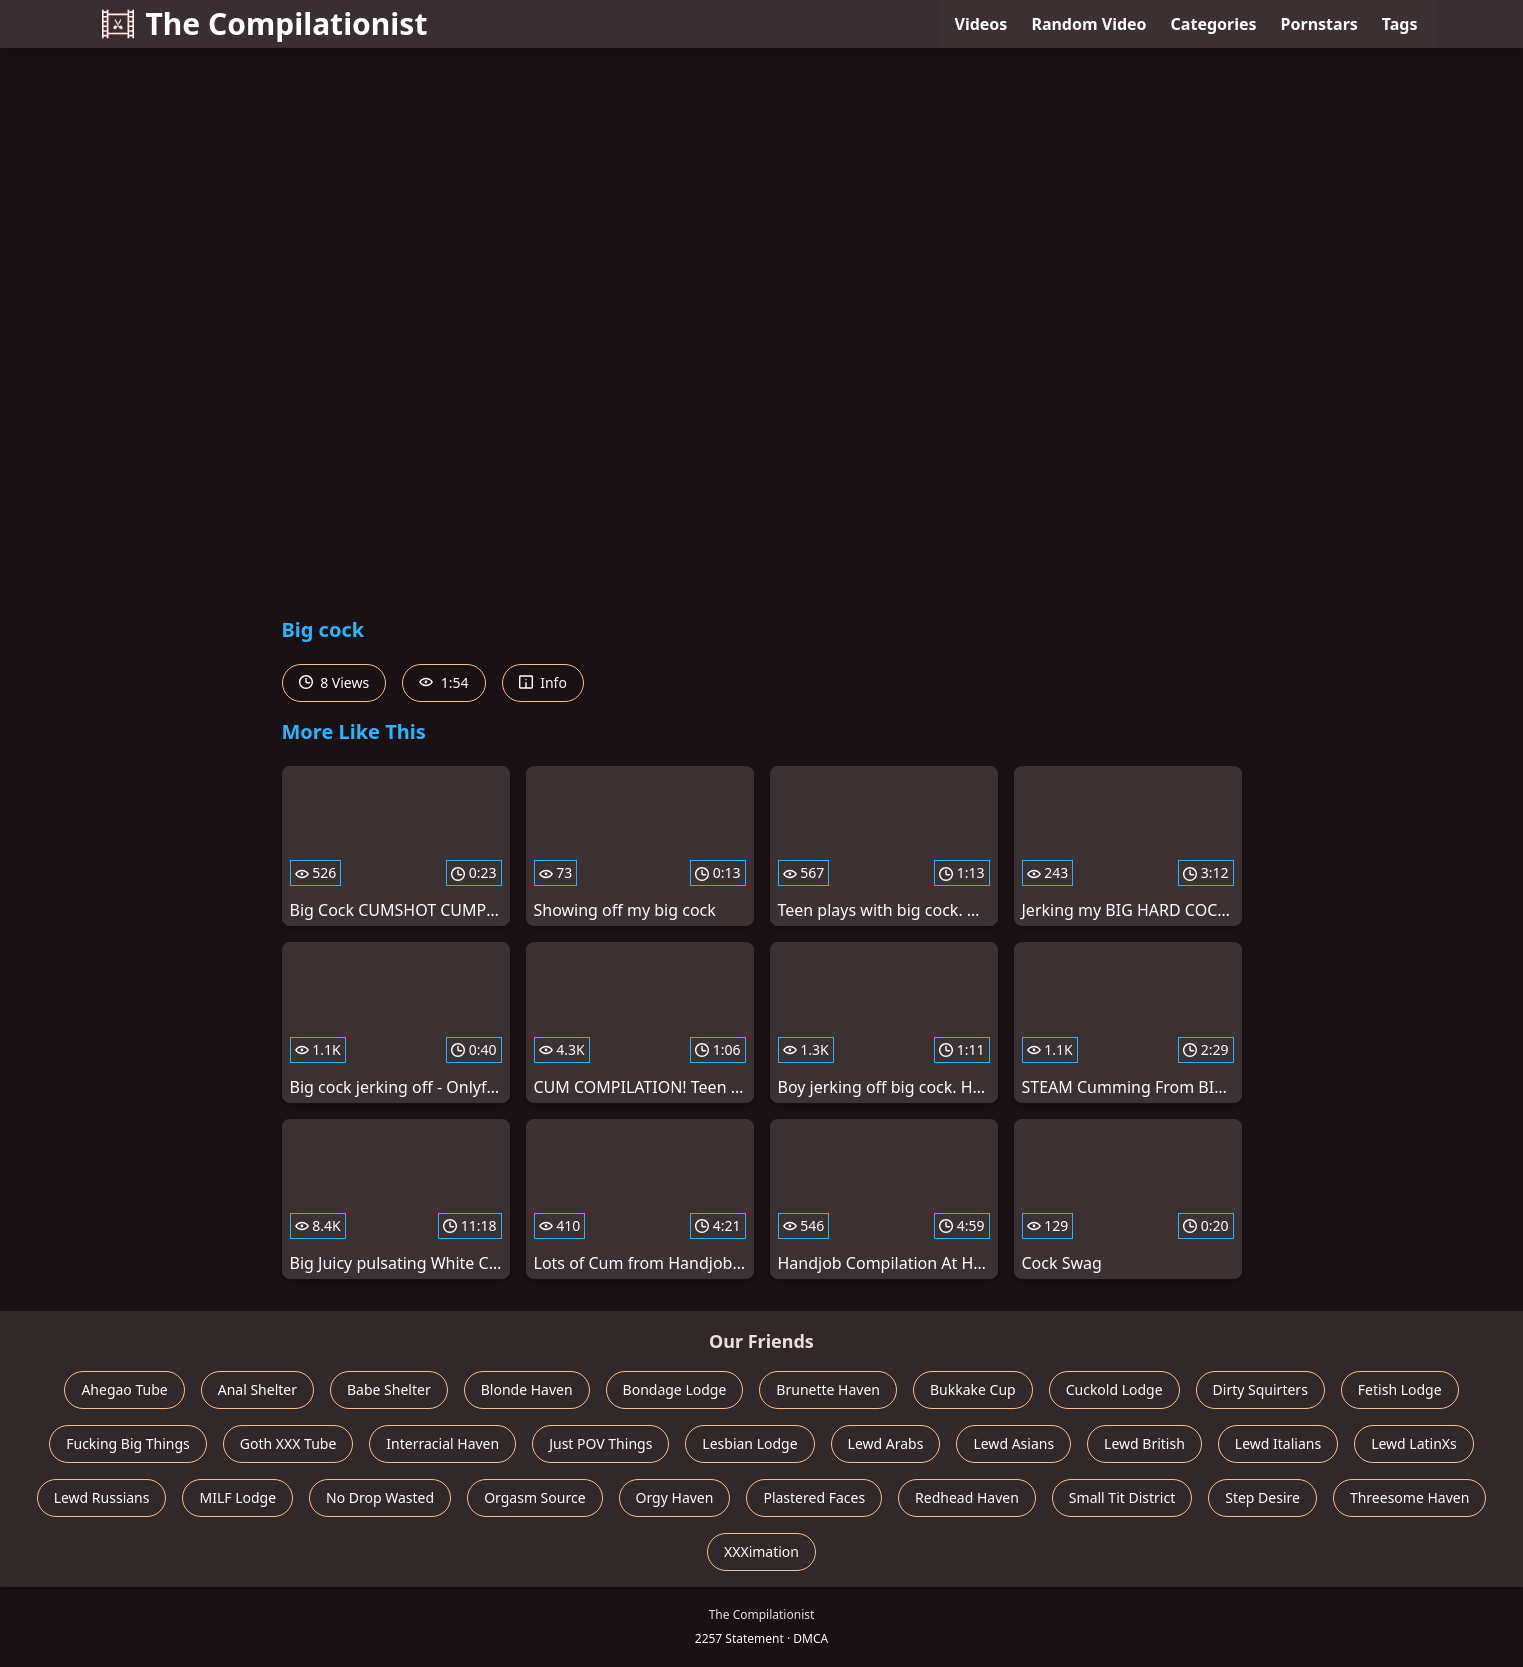  What do you see at coordinates (675, 1497) in the screenshot?
I see `Orgy Haven` at bounding box center [675, 1497].